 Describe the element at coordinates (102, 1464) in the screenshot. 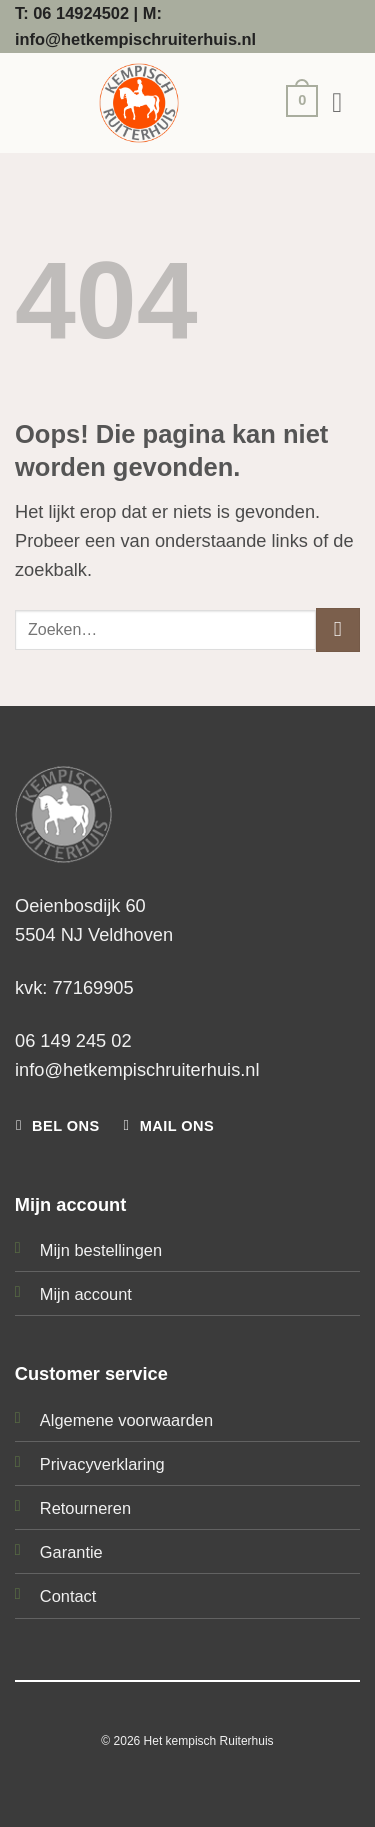

I see `Privacyverklaring` at that location.